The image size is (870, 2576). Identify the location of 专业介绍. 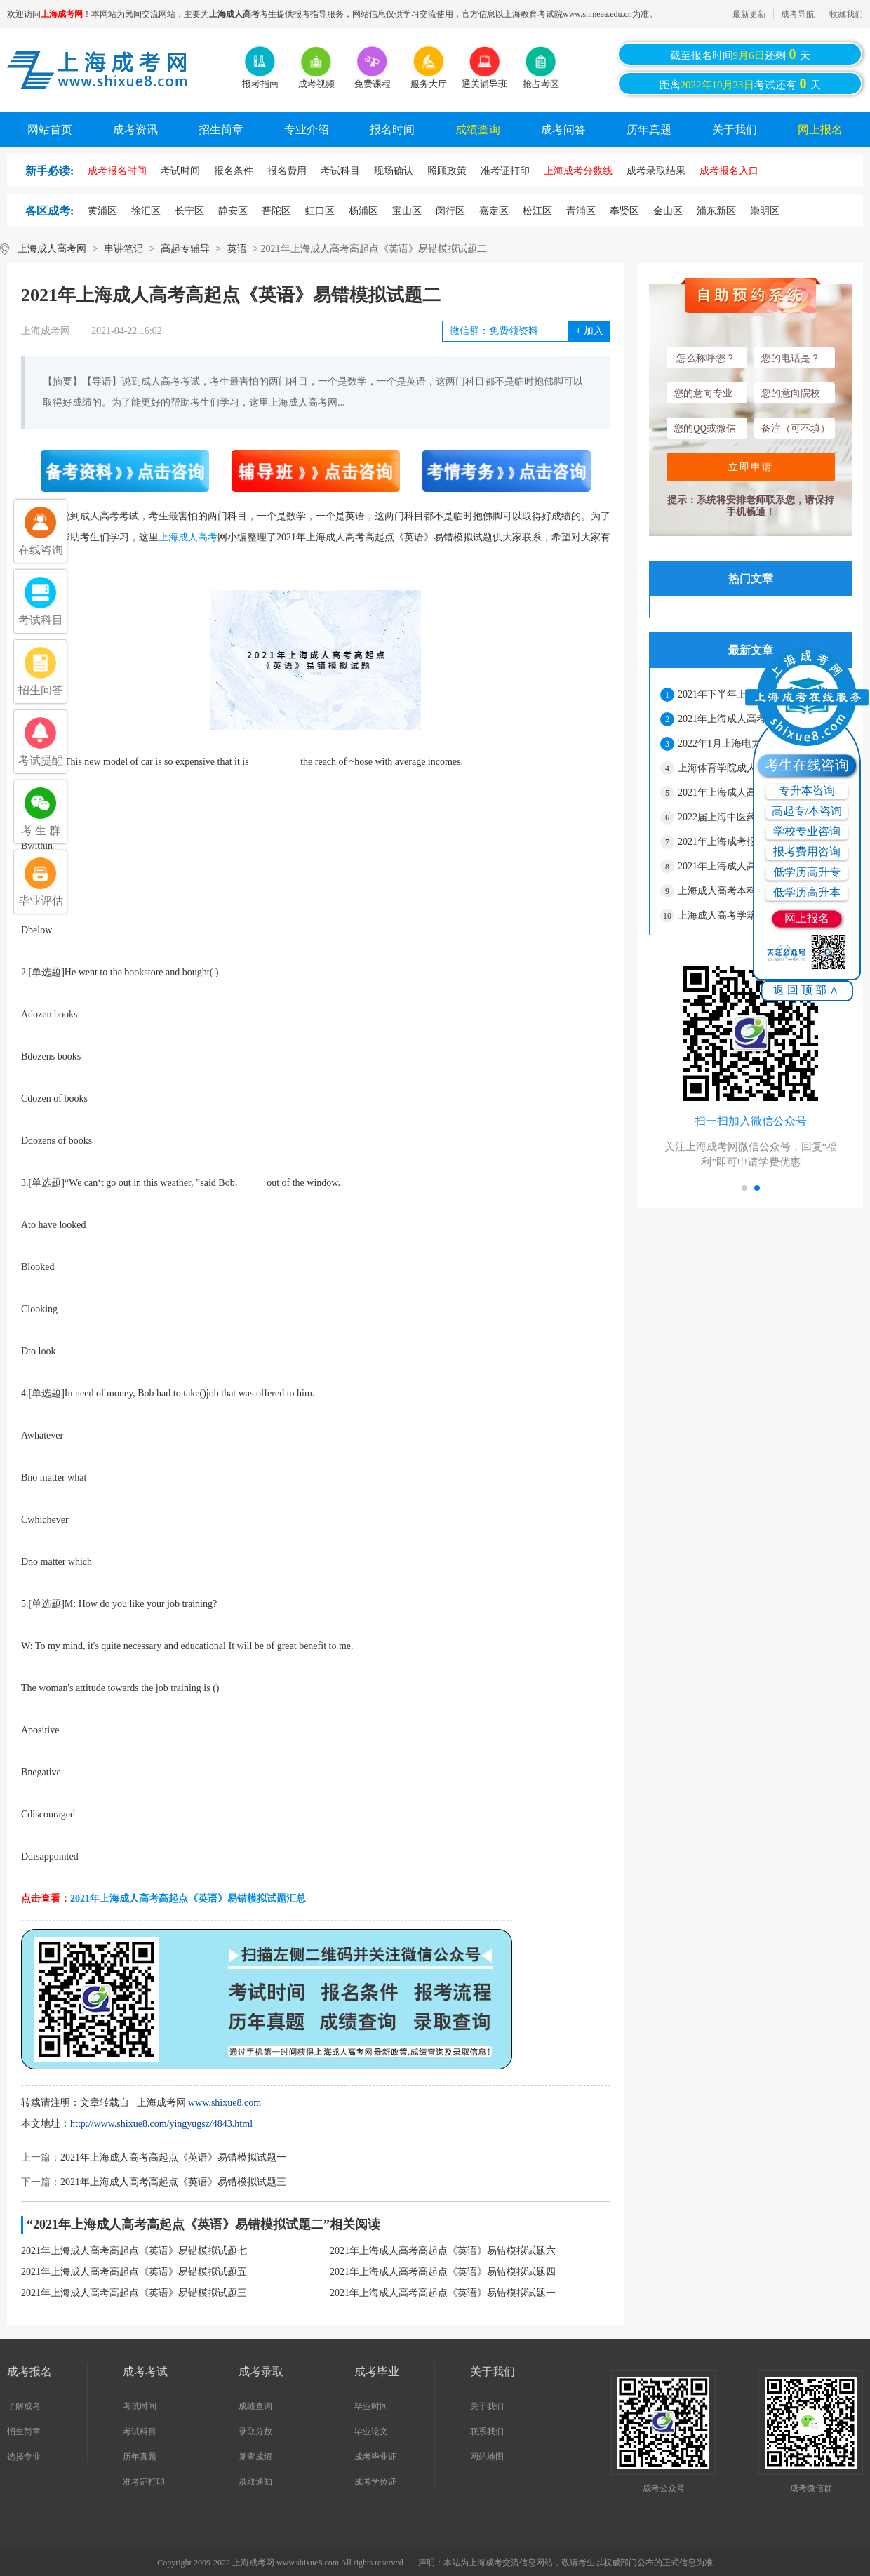
(306, 129).